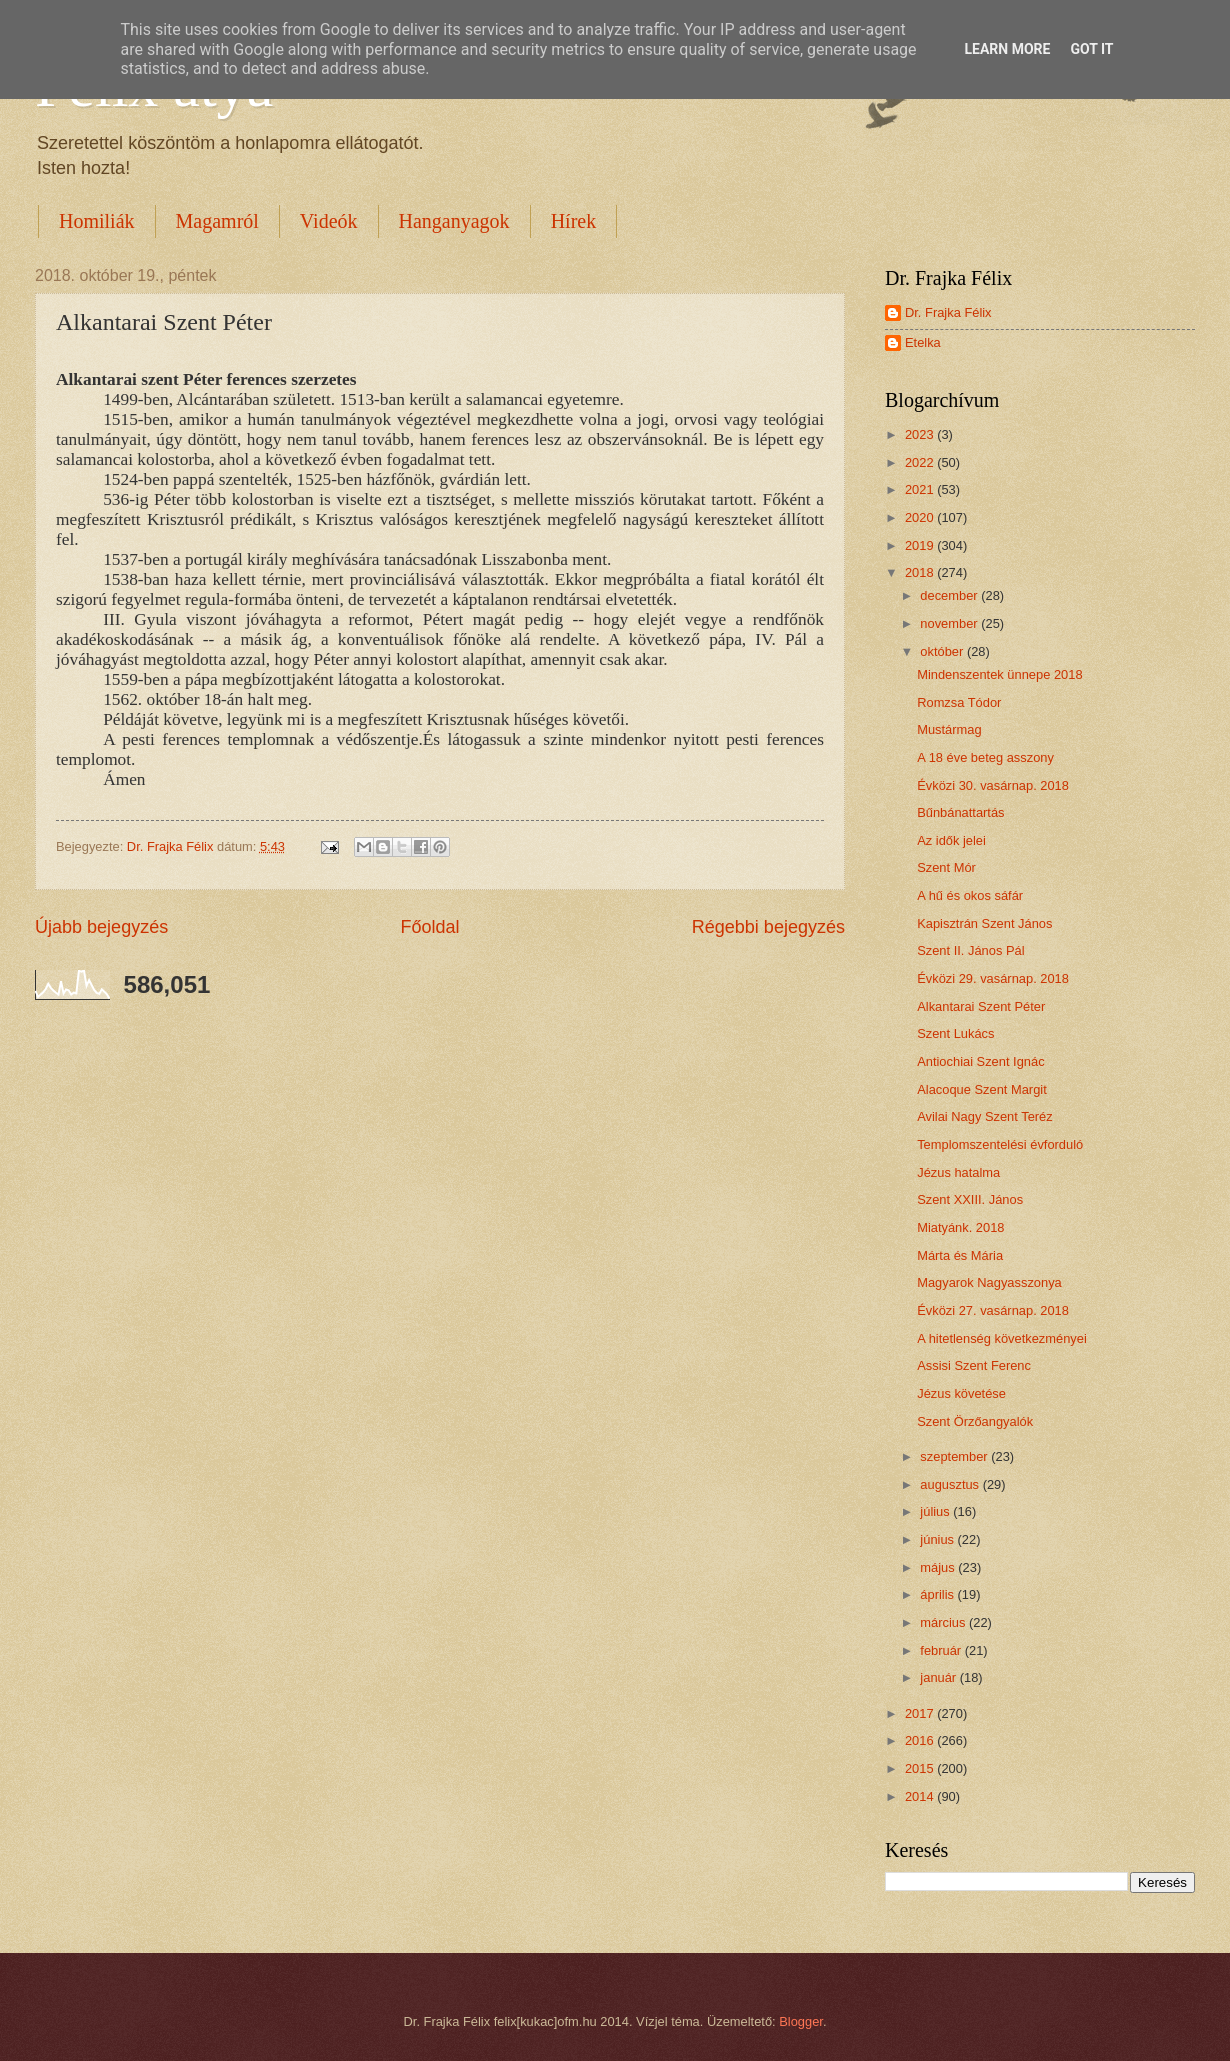 This screenshot has height=2061, width=1230. Describe the element at coordinates (993, 1310) in the screenshot. I see `Évközi 27. vasárnap. 2018` at that location.